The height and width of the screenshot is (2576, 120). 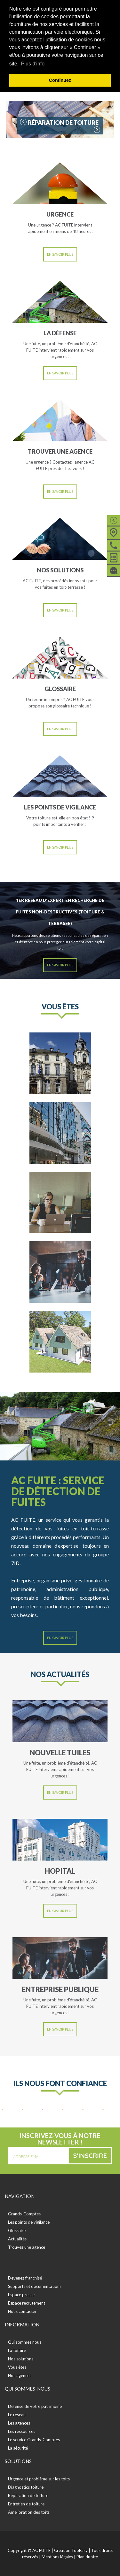 I want to click on Actualités, so click(x=17, y=2238).